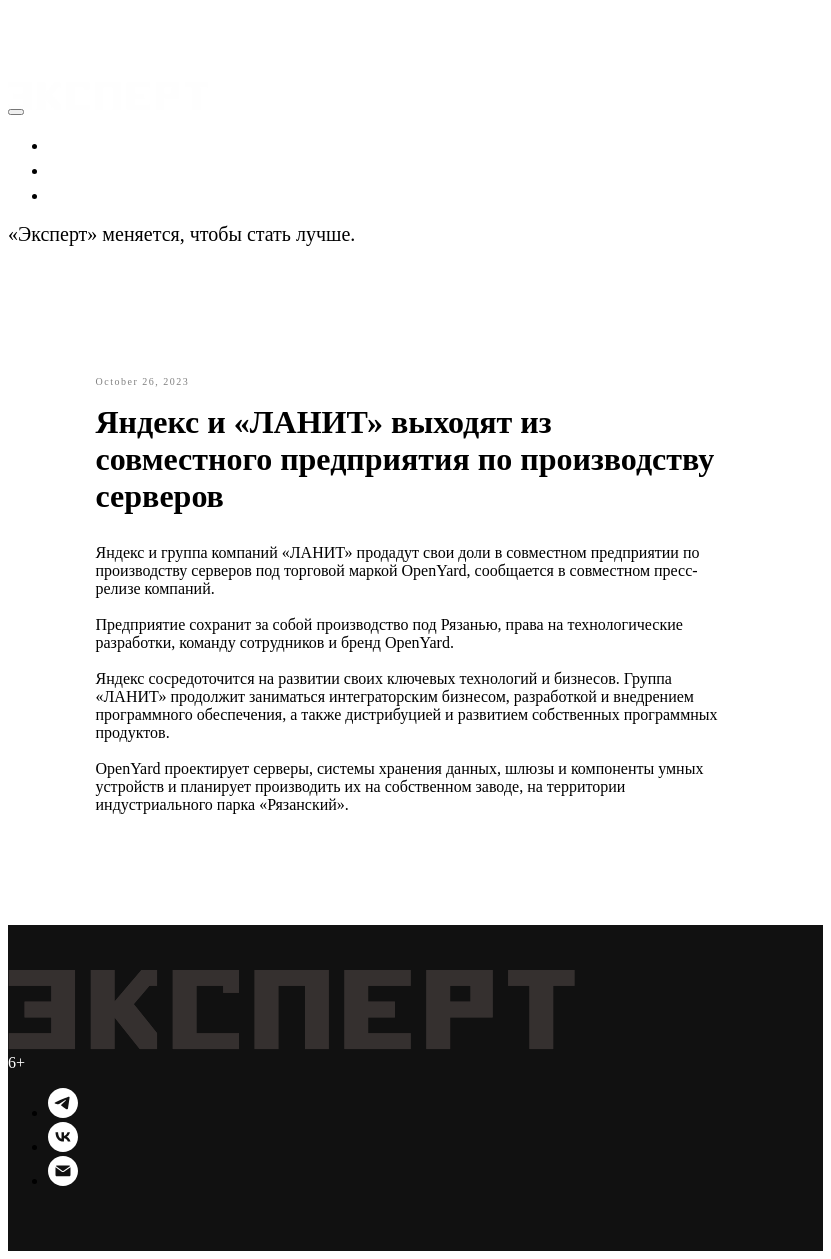  Describe the element at coordinates (22, 44) in the screenshot. I see `[Navigation menu]` at that location.